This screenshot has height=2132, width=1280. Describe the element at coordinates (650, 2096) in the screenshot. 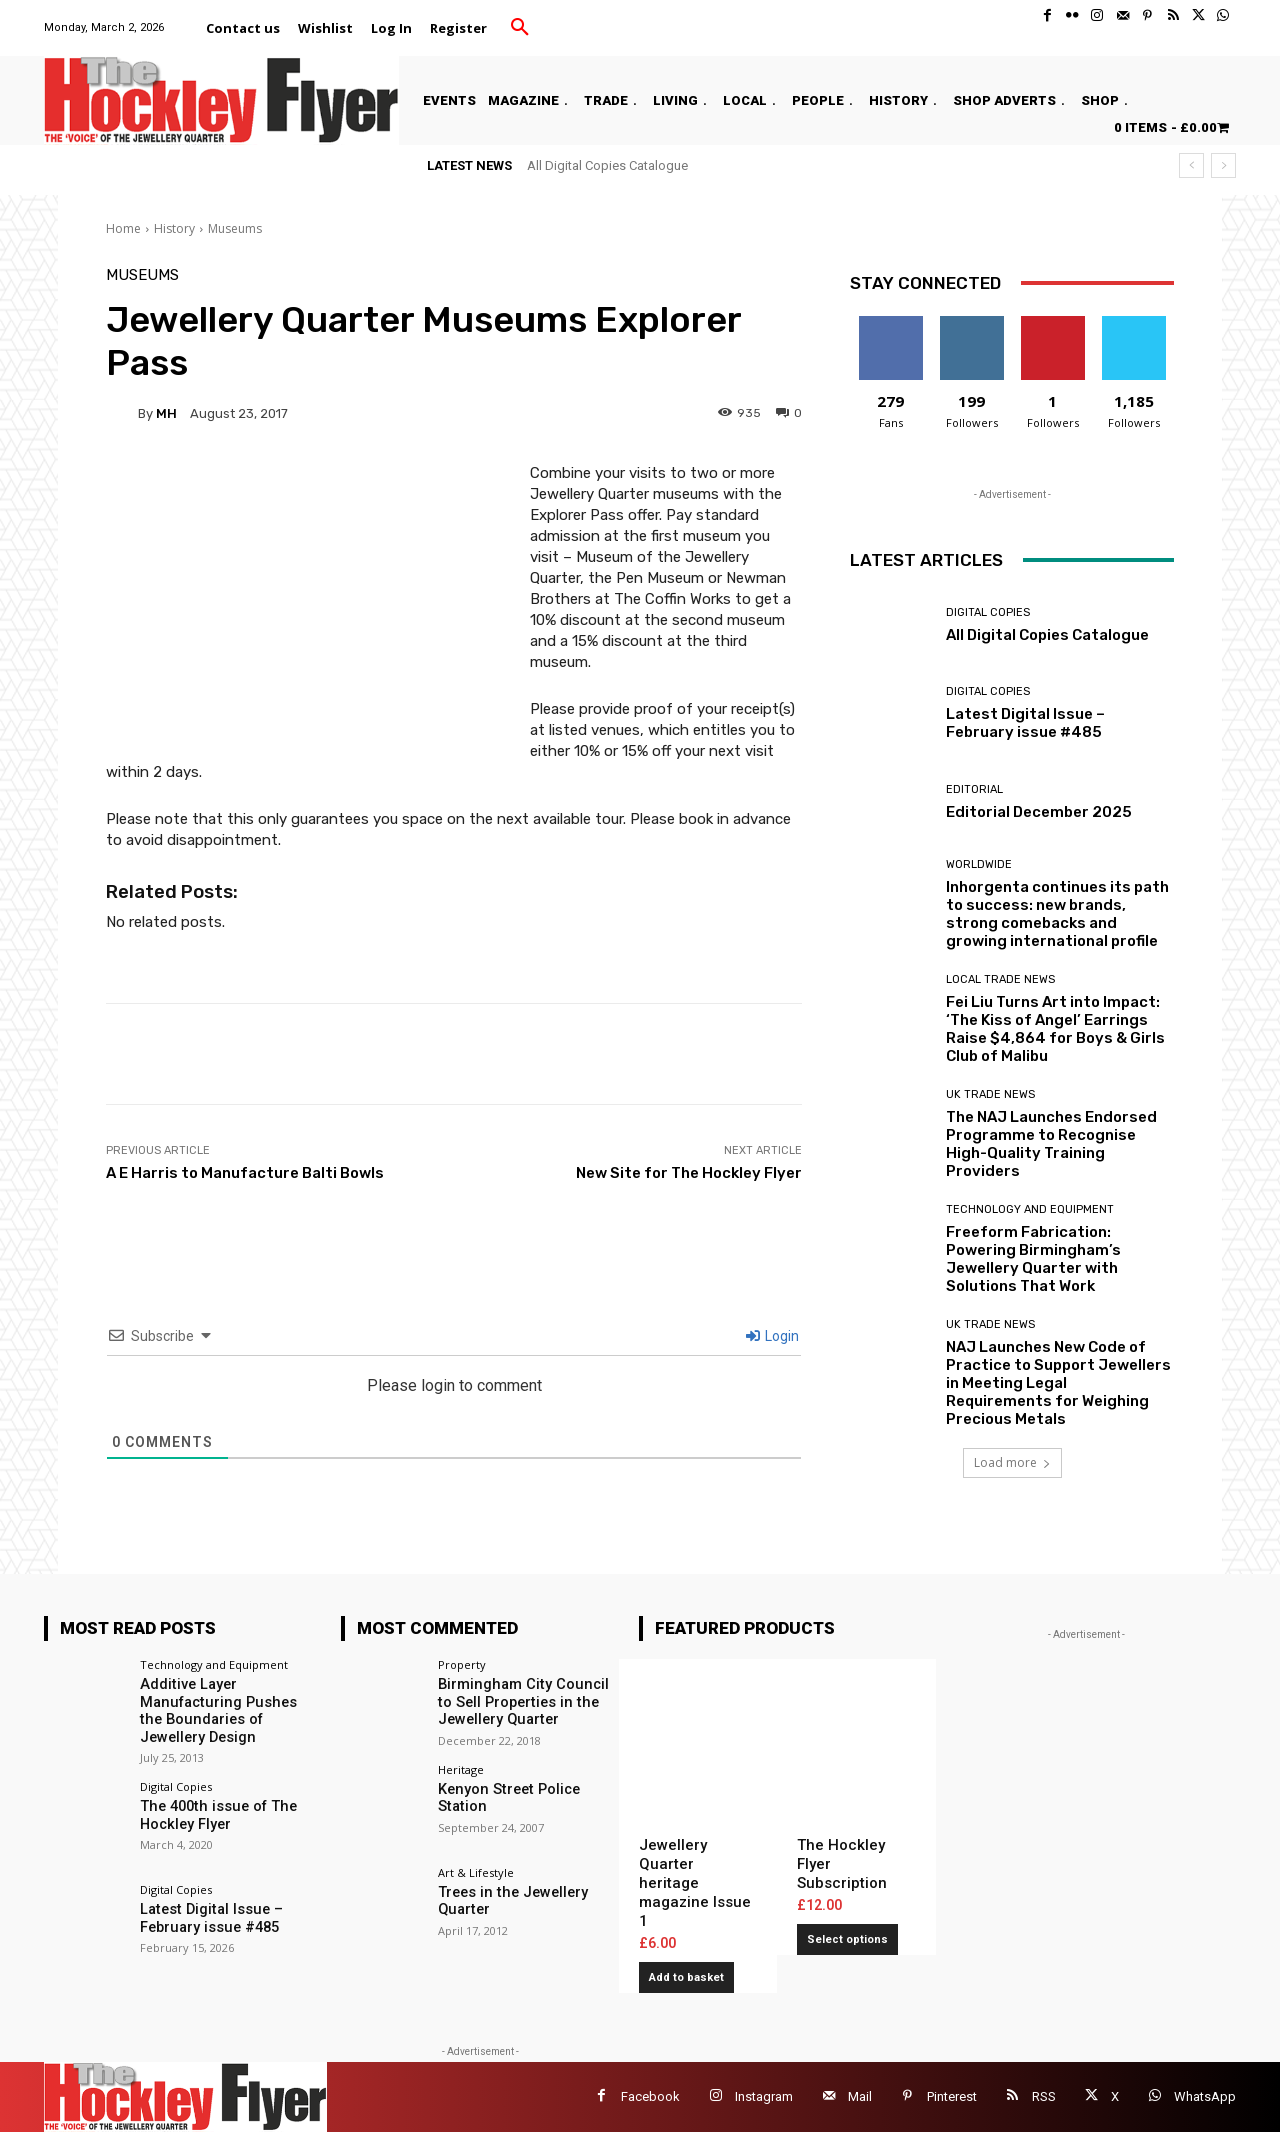

I see `Facebook` at that location.